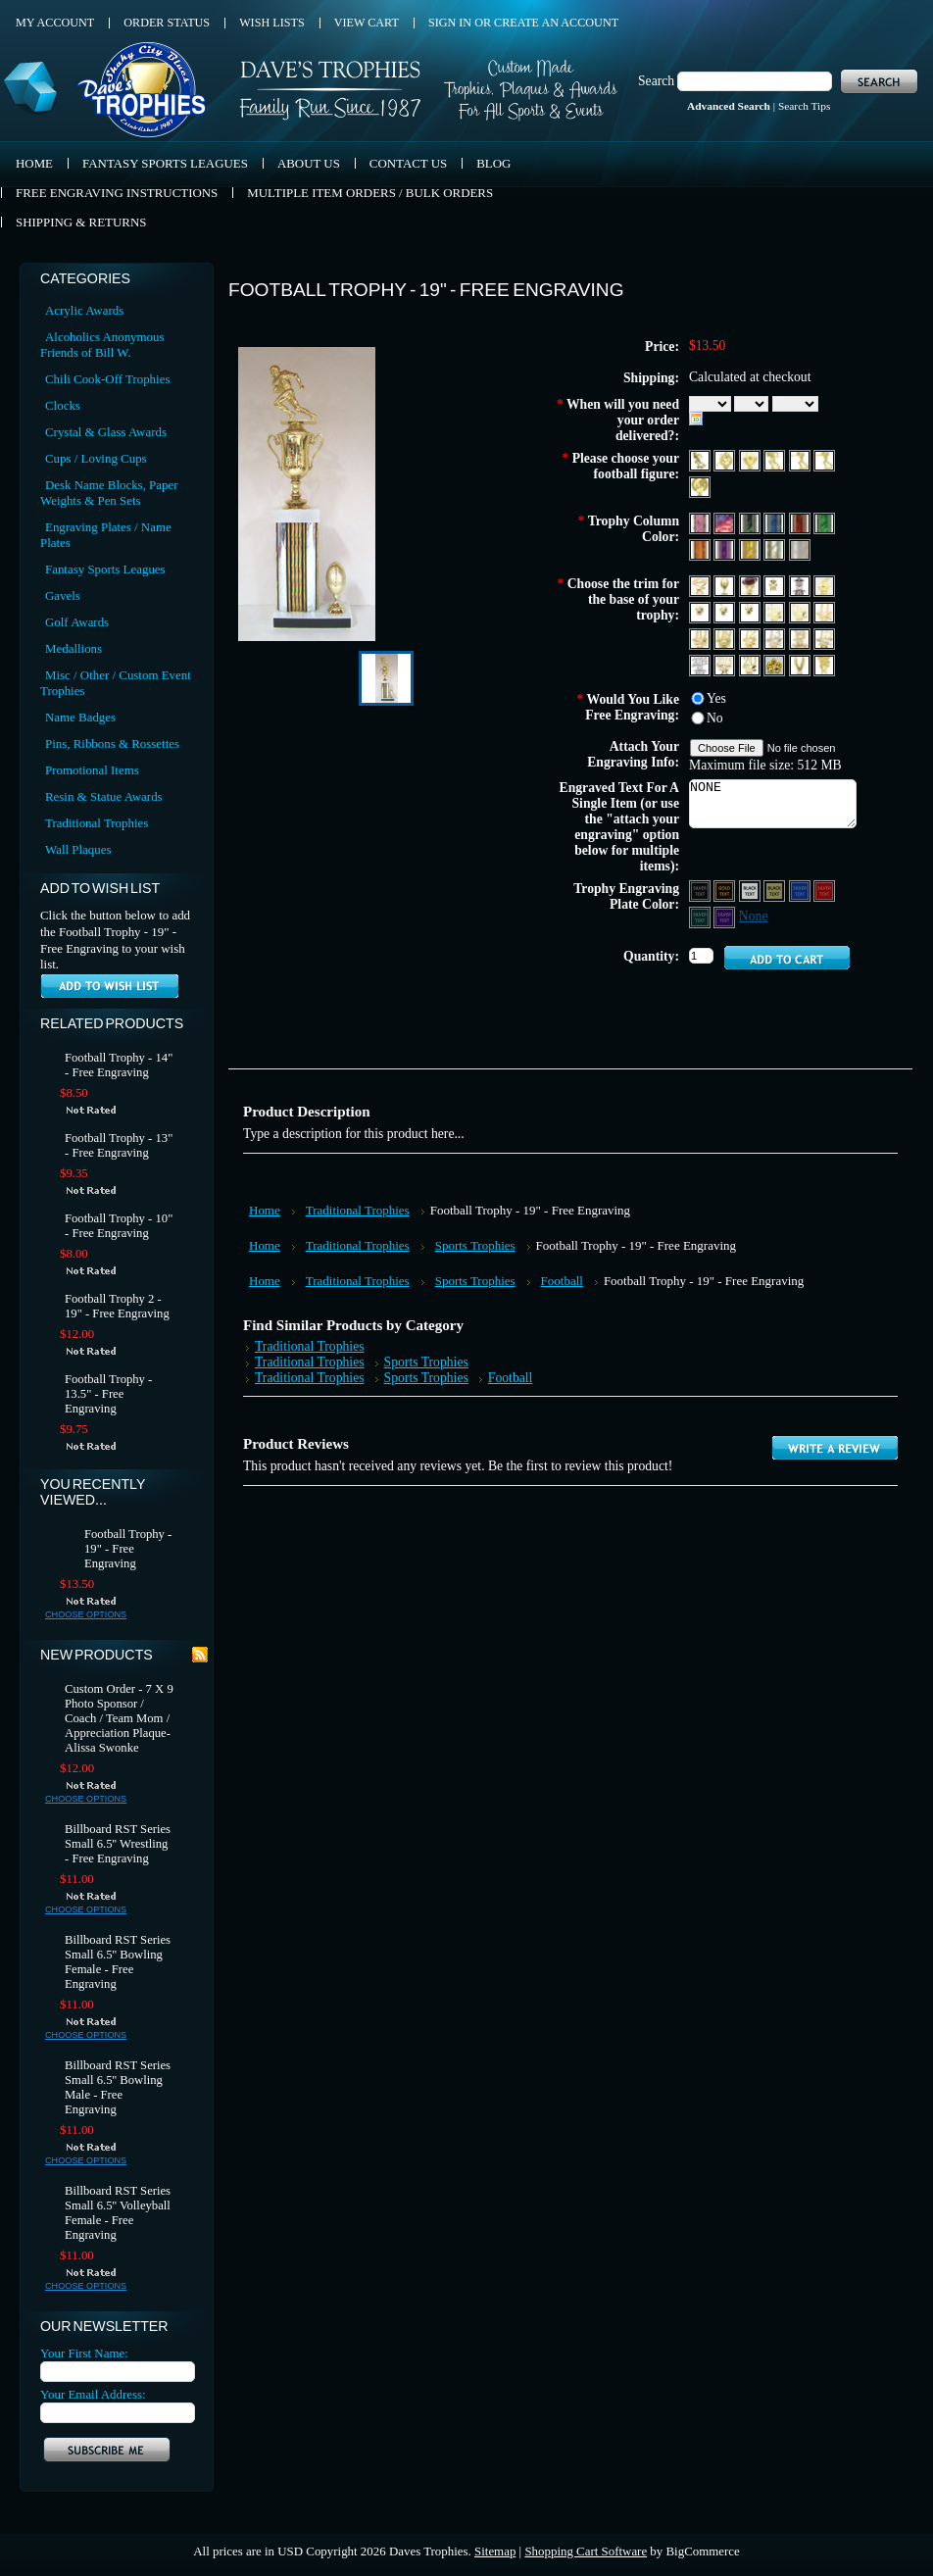 Image resolution: width=933 pixels, height=2576 pixels. Describe the element at coordinates (585, 2551) in the screenshot. I see `Shopping Cart Software` at that location.